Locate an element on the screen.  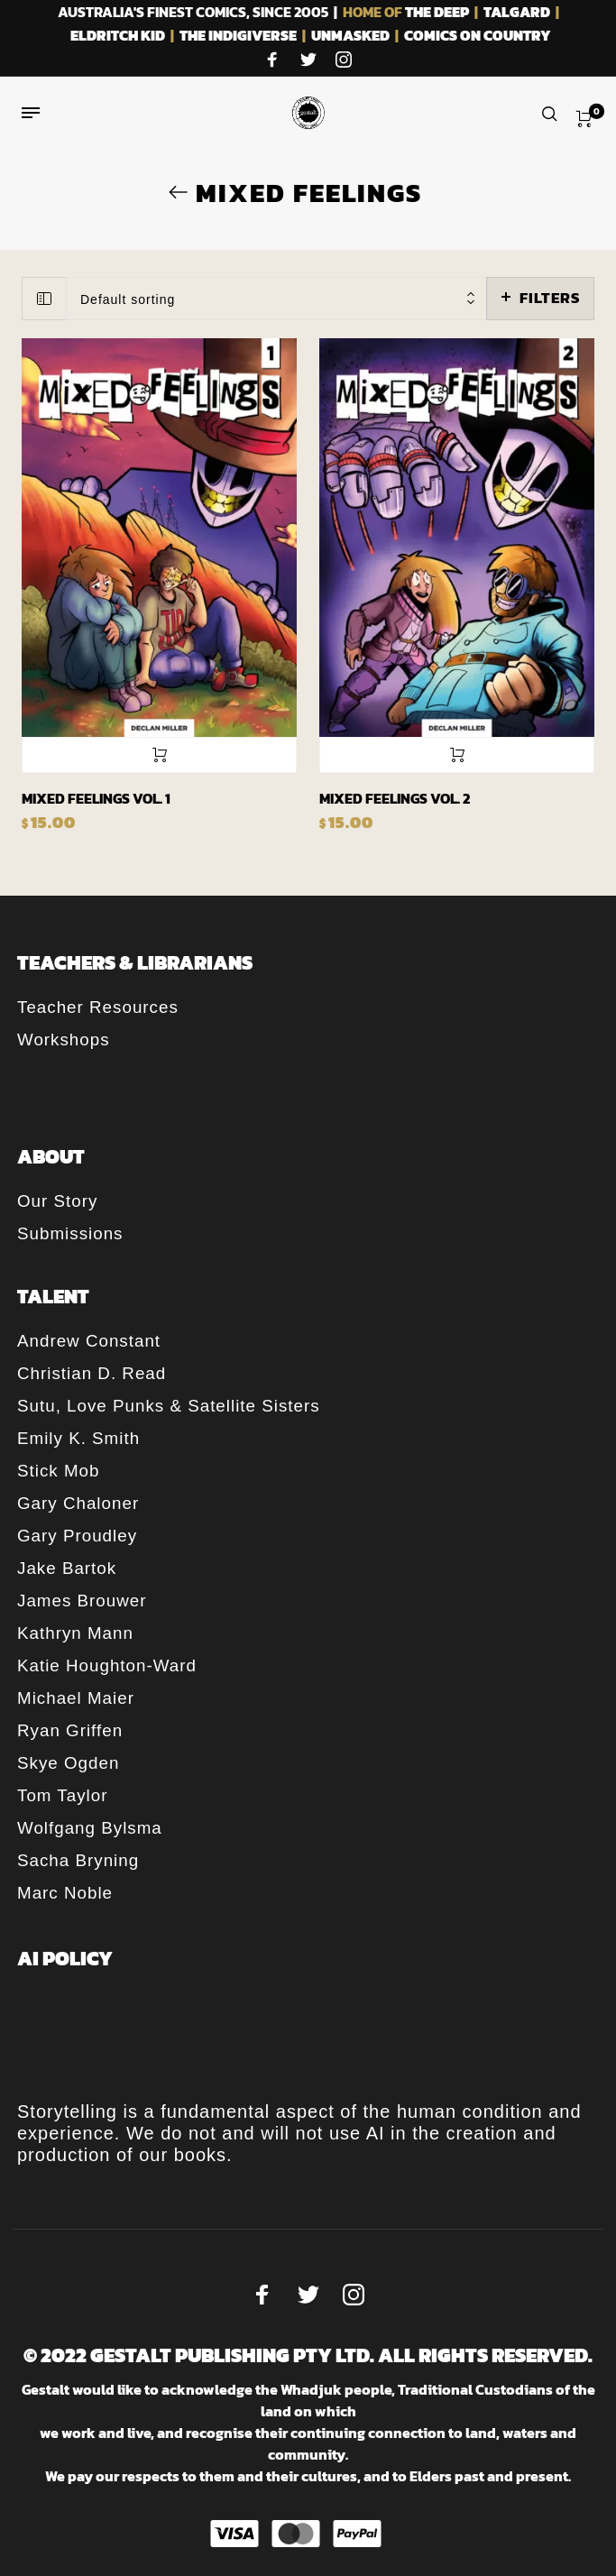
Our Story is located at coordinates (57, 1200).